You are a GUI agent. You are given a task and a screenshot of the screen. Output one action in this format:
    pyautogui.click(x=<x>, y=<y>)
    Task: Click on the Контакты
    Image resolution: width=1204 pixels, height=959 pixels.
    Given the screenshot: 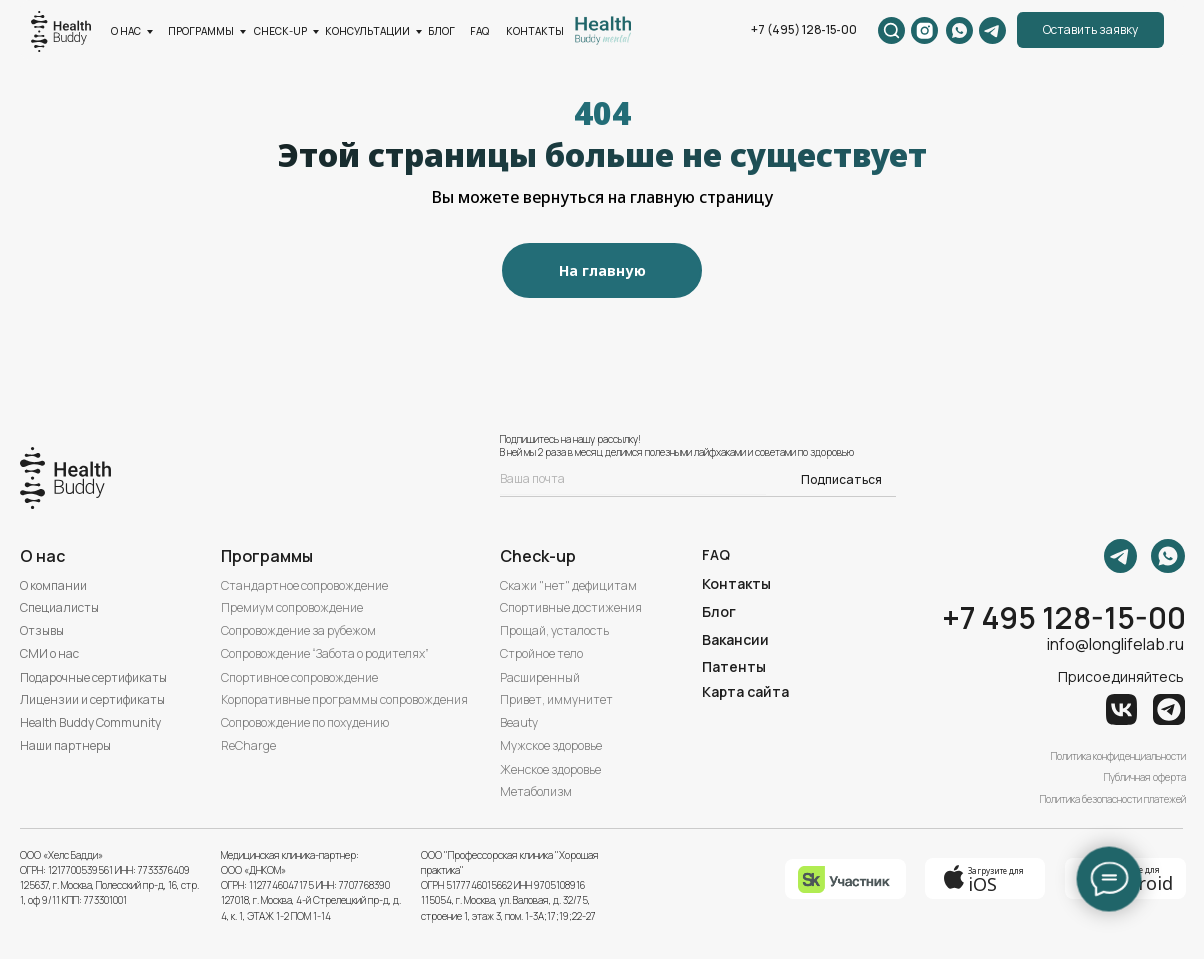 What is the action you would take?
    pyautogui.click(x=736, y=583)
    